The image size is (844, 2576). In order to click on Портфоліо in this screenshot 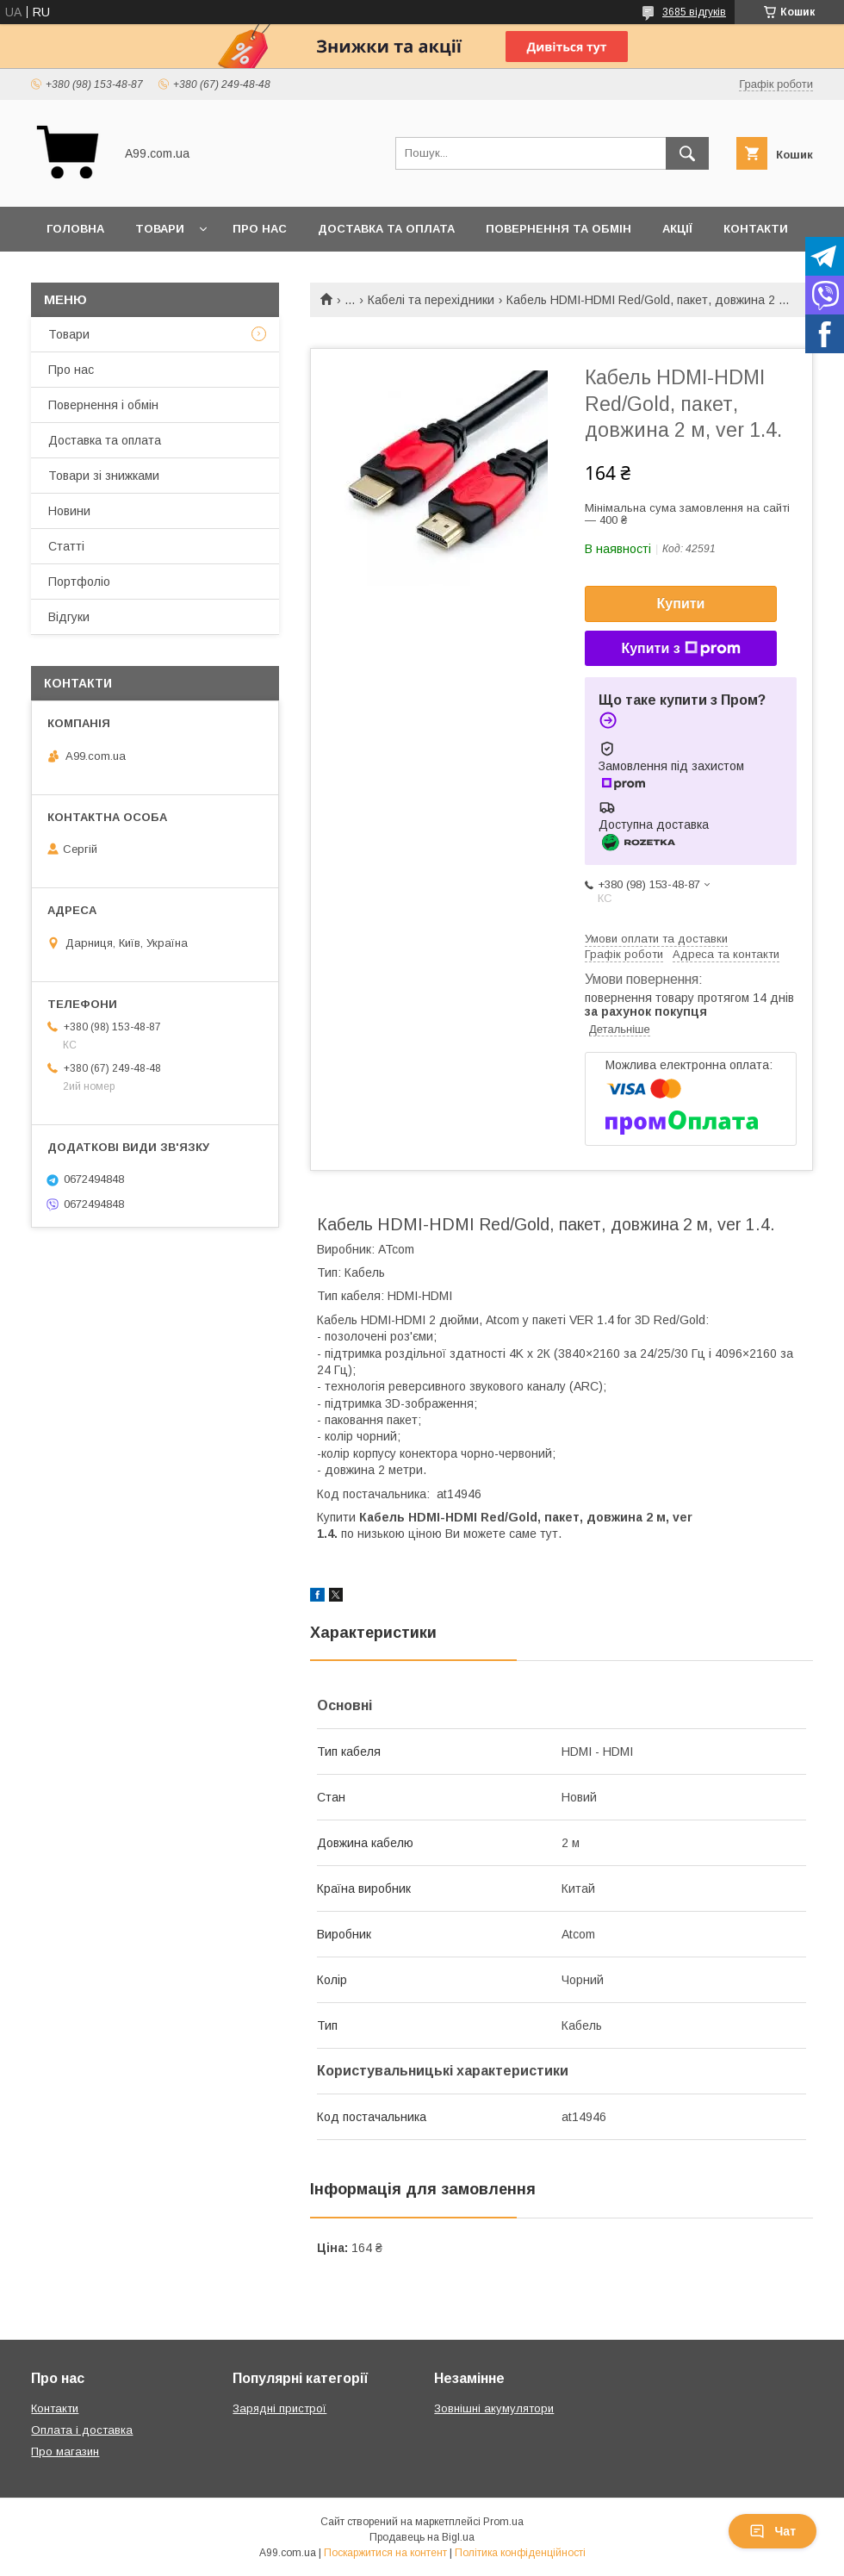, I will do `click(79, 581)`.